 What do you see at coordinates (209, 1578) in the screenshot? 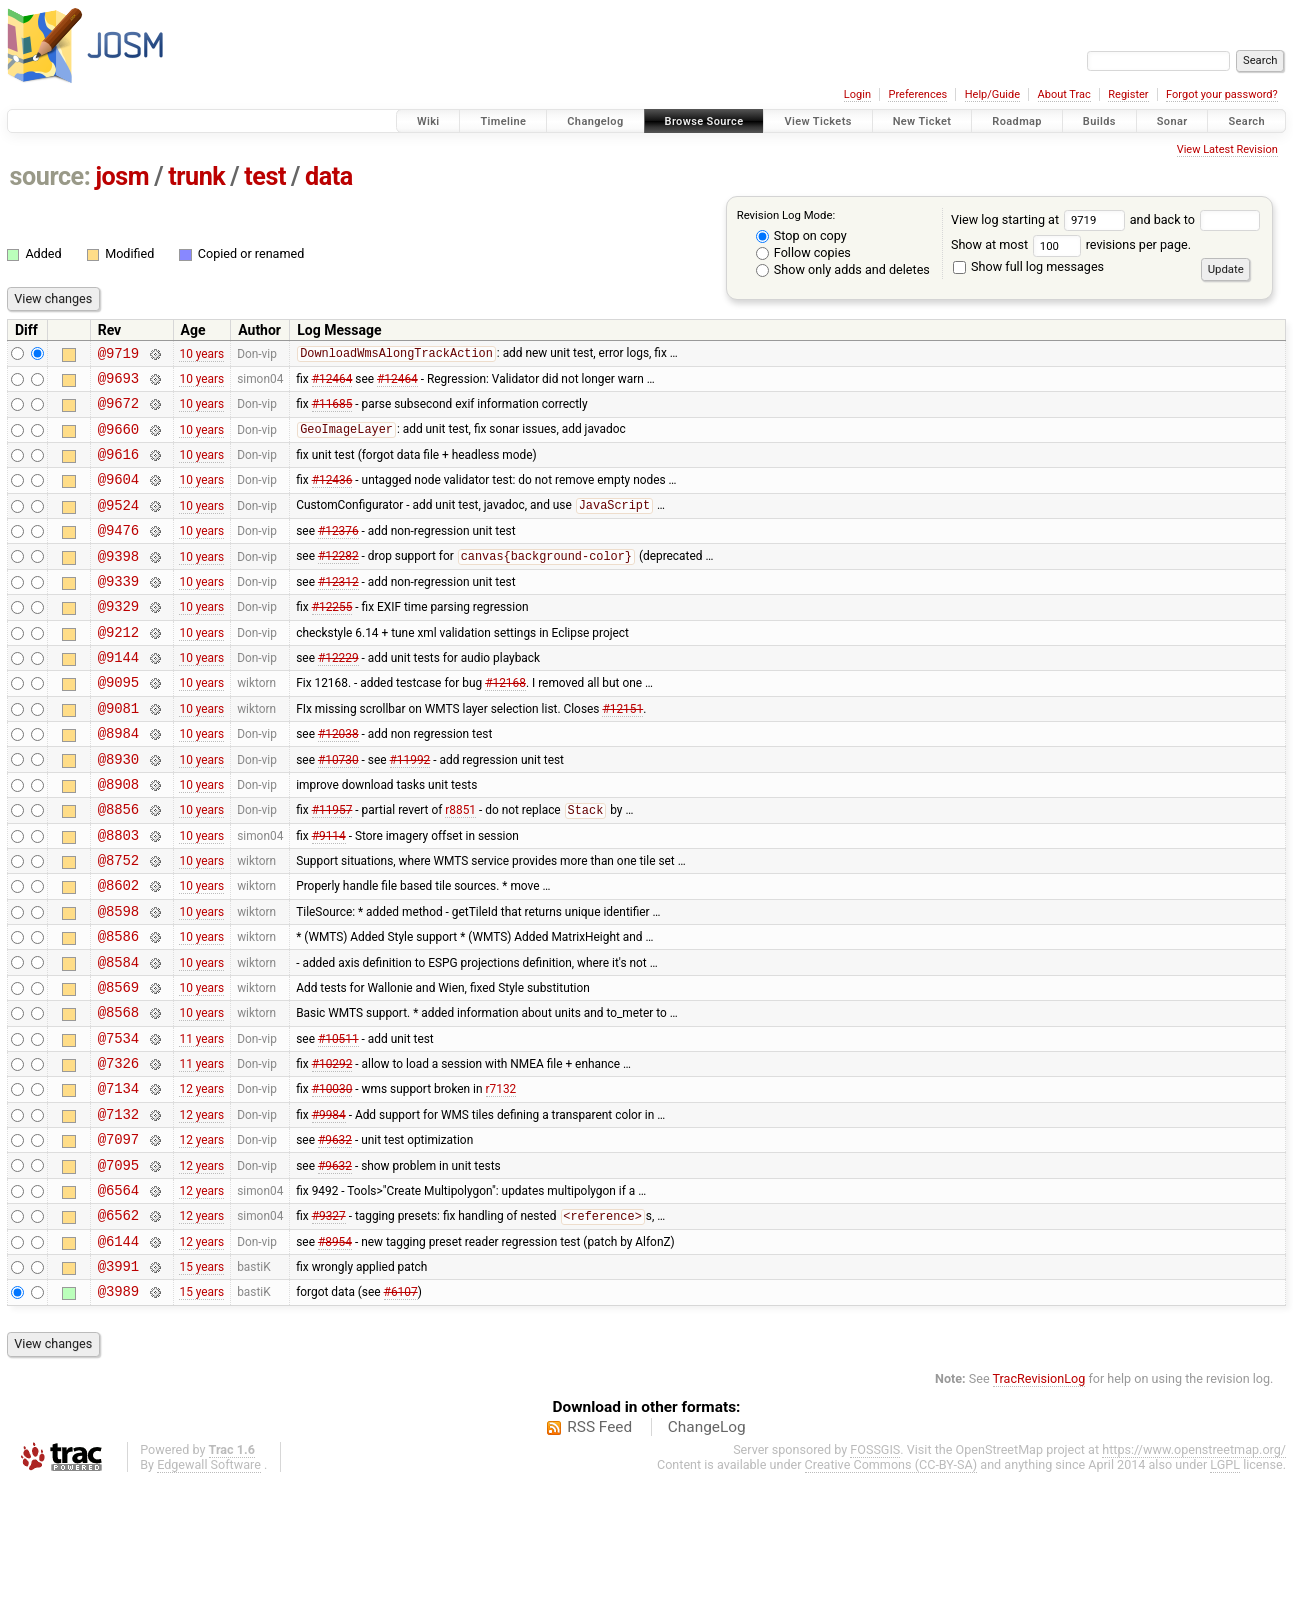
I see `Edgewall Software` at bounding box center [209, 1578].